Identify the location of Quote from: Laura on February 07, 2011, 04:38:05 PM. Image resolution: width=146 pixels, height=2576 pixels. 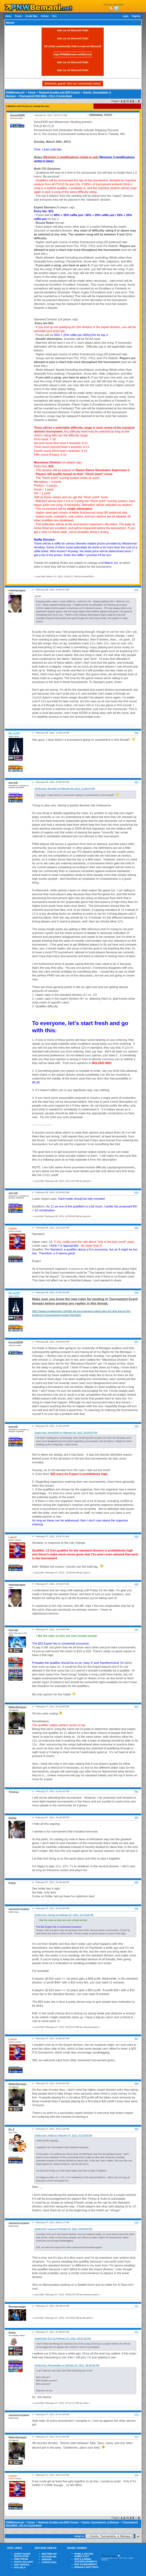
(63, 2229).